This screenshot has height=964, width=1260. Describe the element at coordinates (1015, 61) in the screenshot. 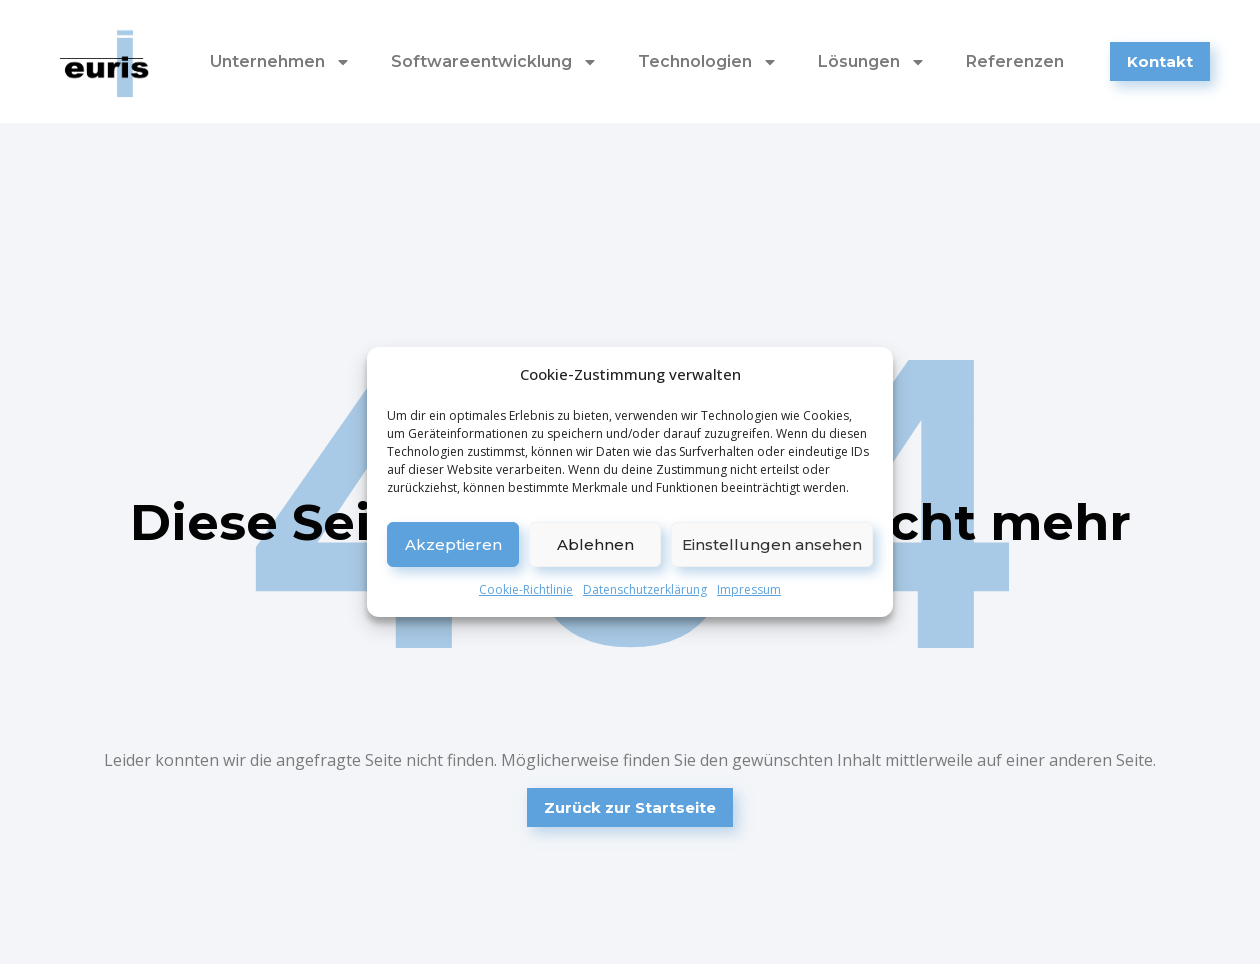

I see `Referenzen` at that location.